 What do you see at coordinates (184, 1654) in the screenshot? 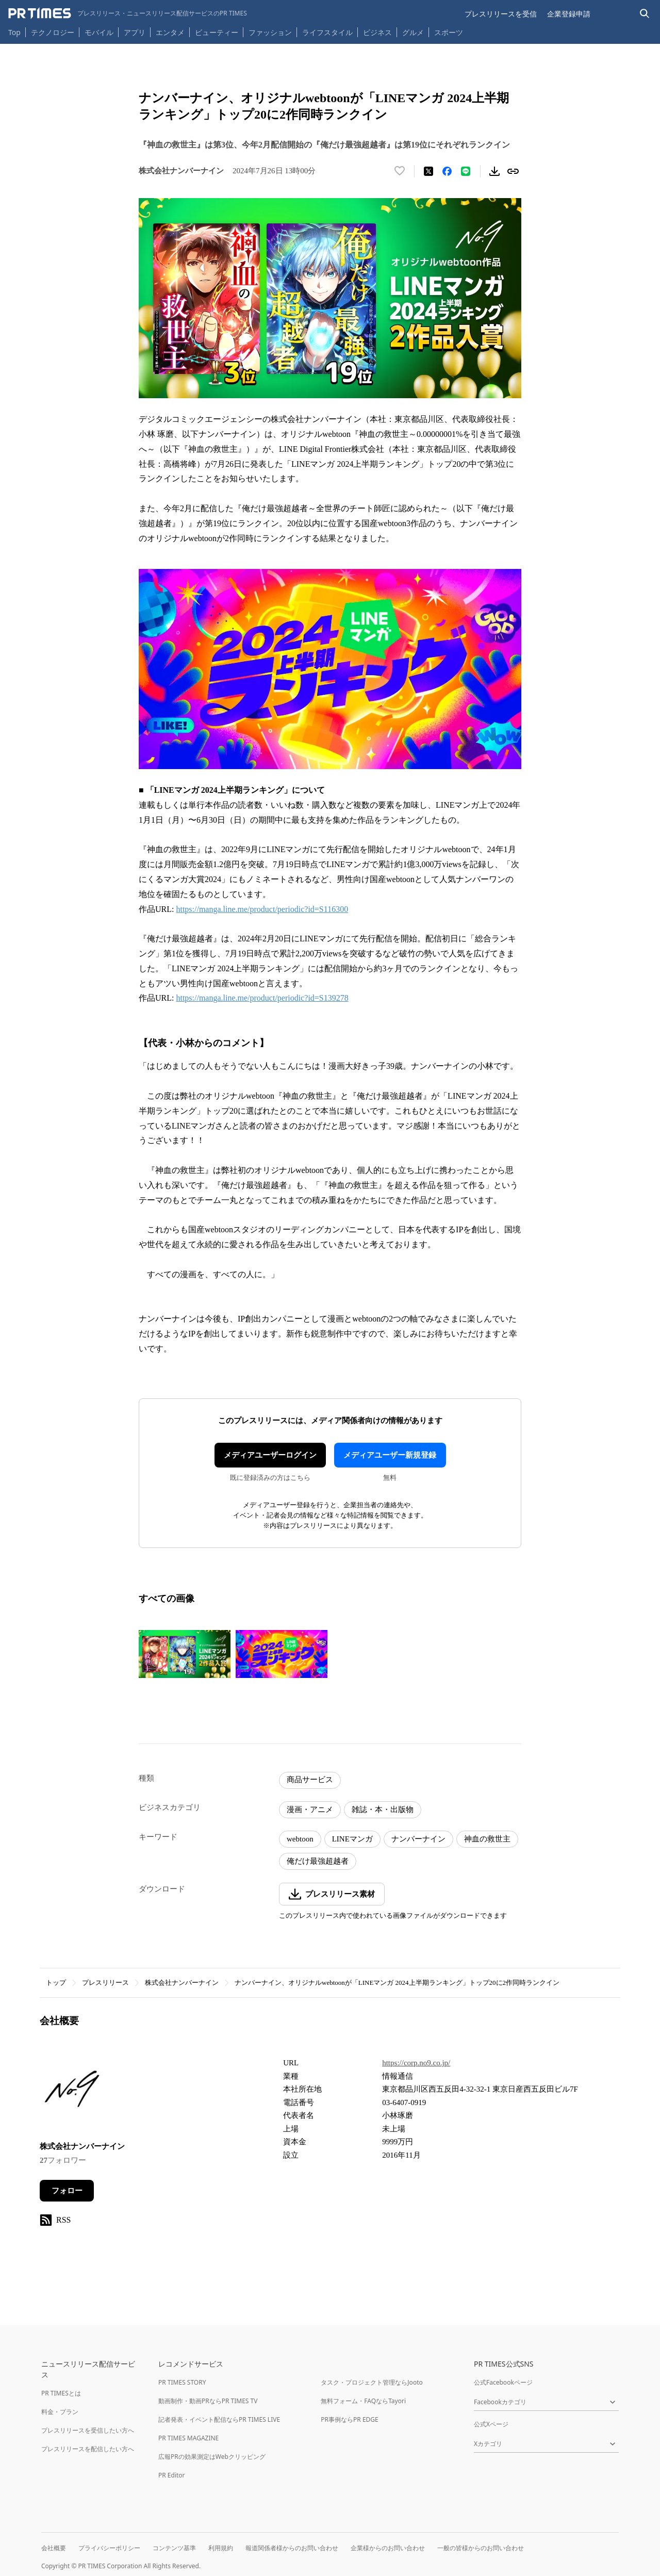
I see `[この画像を拡大表示する]` at bounding box center [184, 1654].